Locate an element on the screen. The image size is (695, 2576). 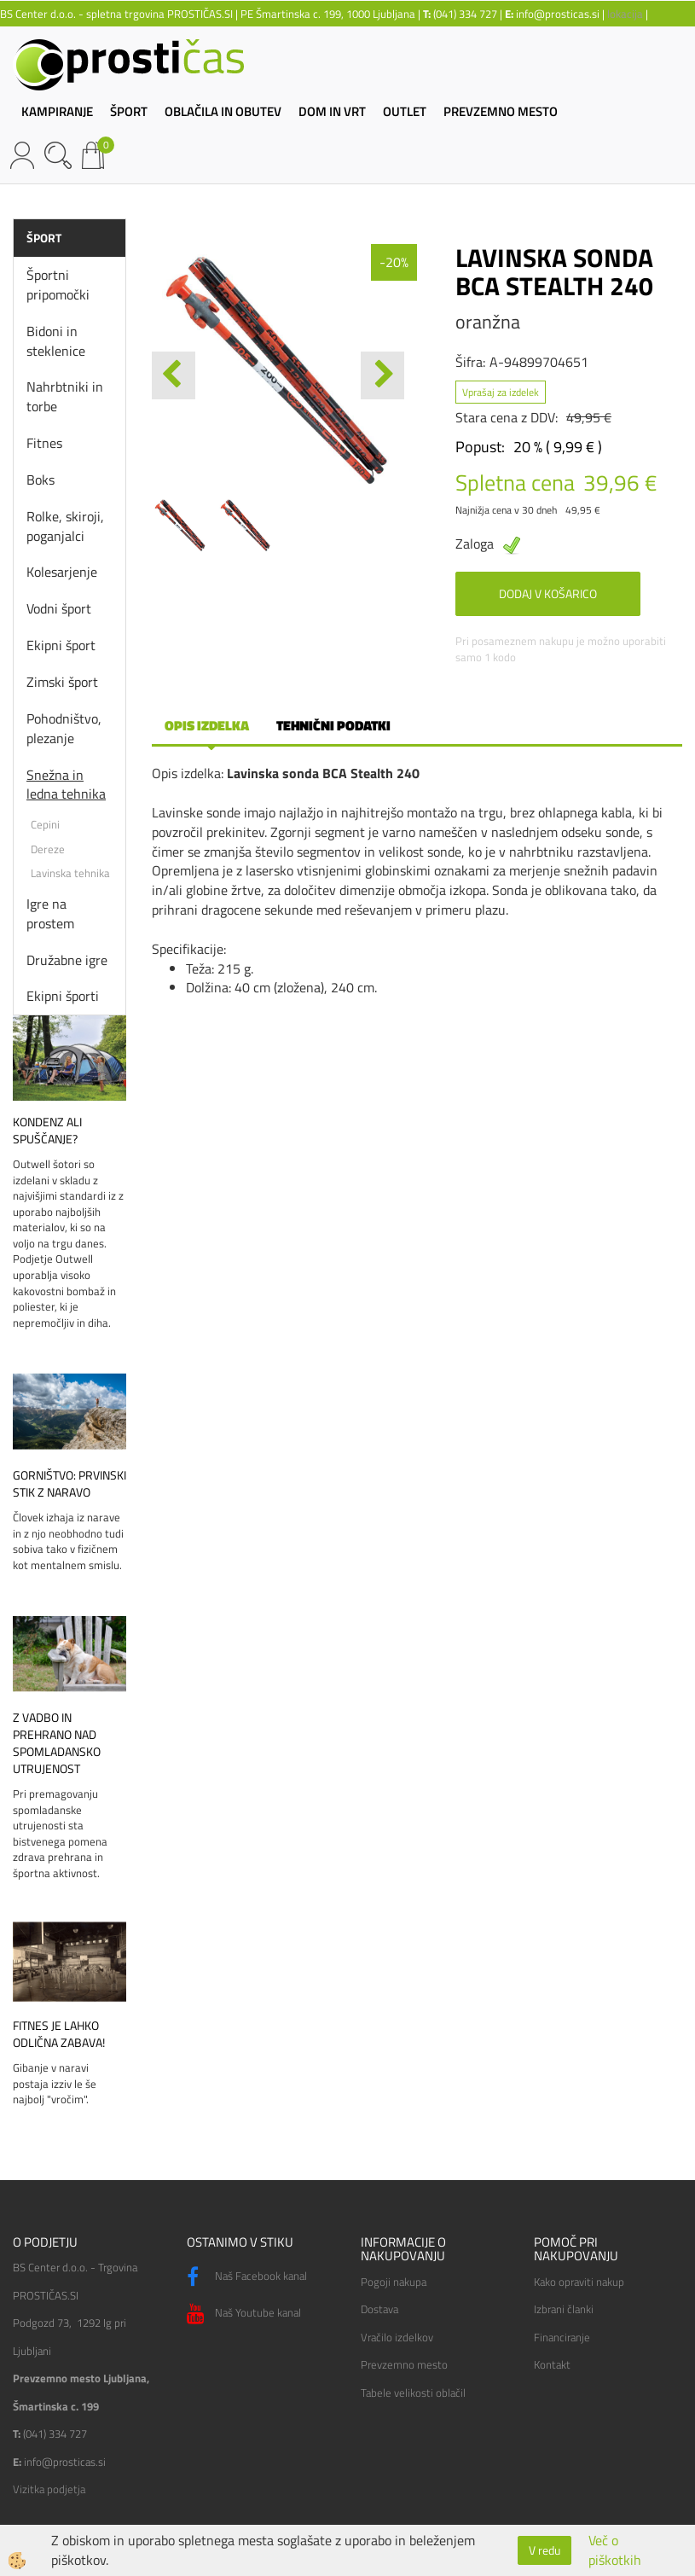
Igre na prostem is located at coordinates (50, 913).